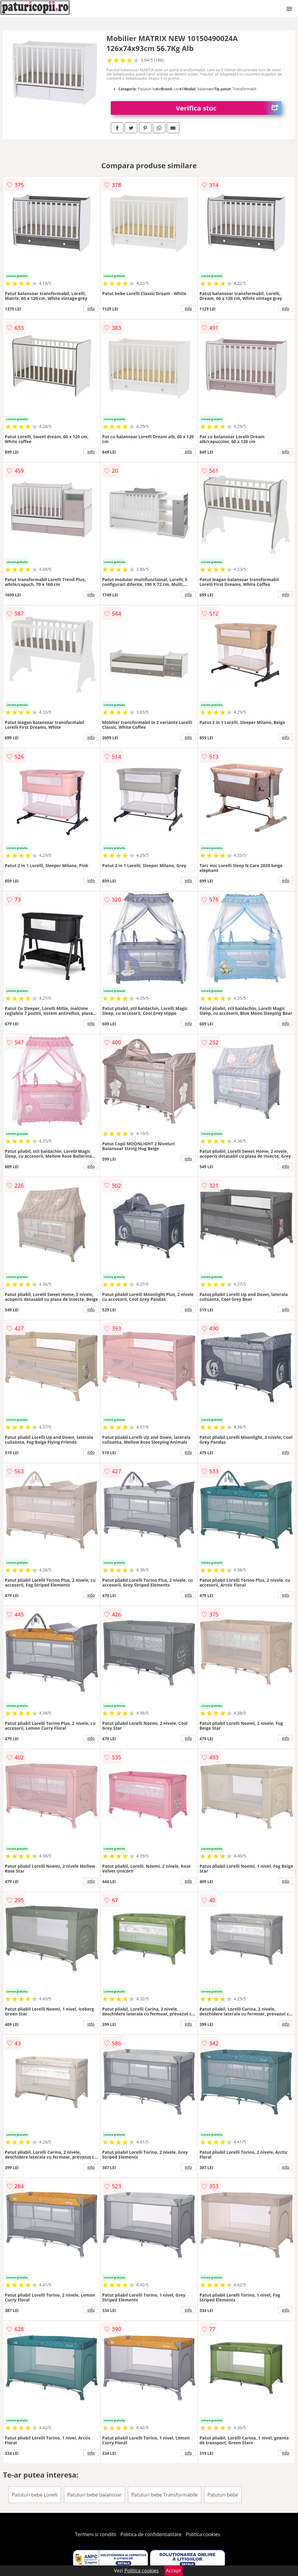  What do you see at coordinates (228, 108) in the screenshot?
I see `Verifica stoc` at bounding box center [228, 108].